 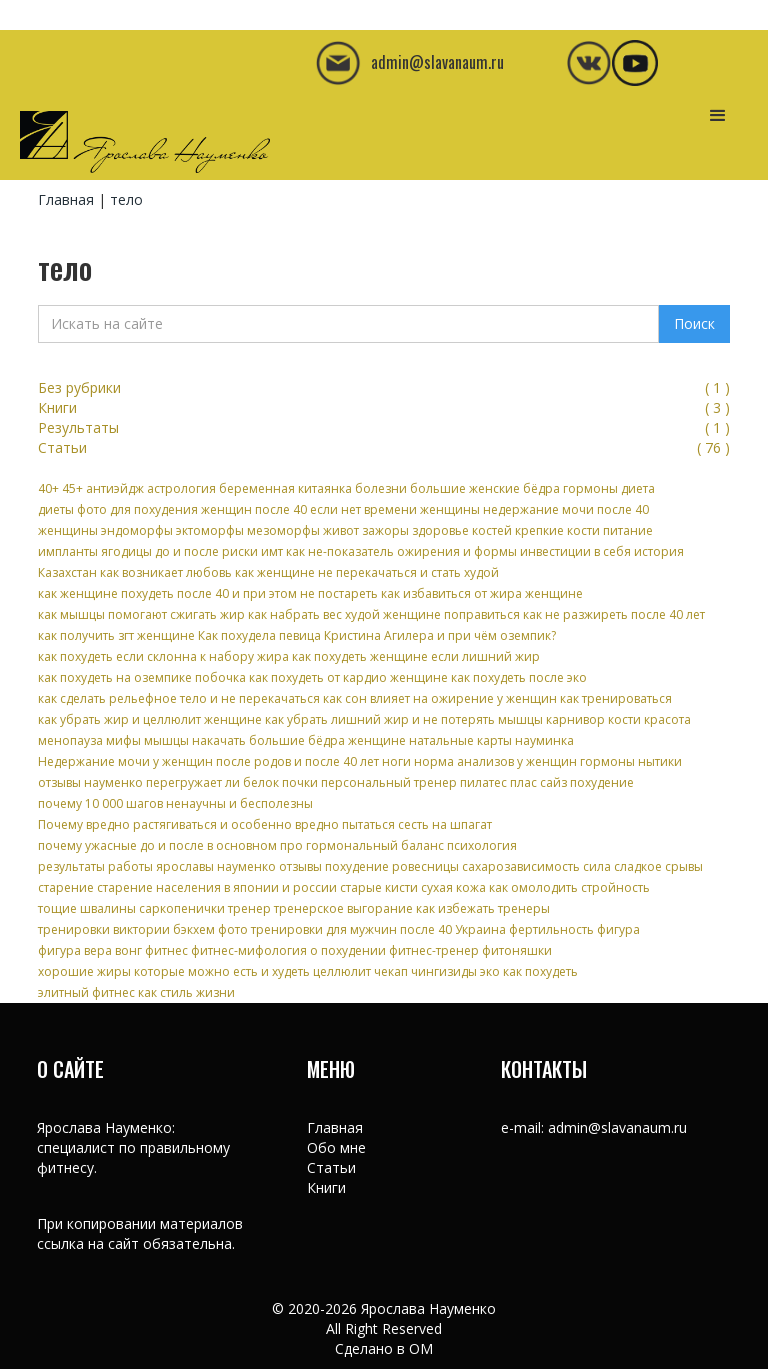 I want to click on Недержание мочи у женщин после родов и после 40 лет, so click(x=208, y=761).